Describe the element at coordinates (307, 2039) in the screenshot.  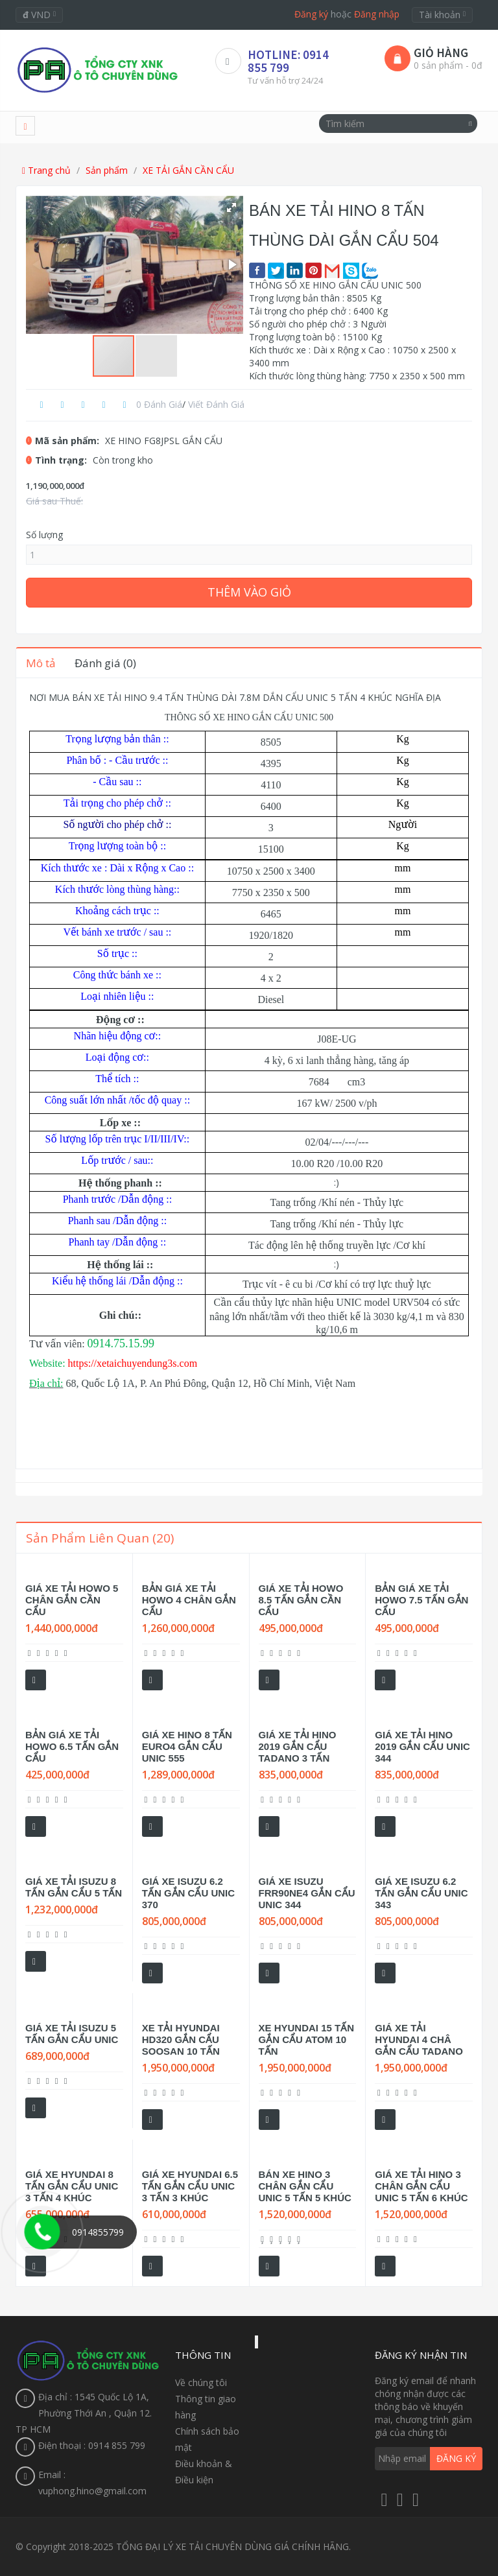
I see `XE HYUNDAI 15 TẤN GẮN CẨU ATOM 10 TẤN` at that location.